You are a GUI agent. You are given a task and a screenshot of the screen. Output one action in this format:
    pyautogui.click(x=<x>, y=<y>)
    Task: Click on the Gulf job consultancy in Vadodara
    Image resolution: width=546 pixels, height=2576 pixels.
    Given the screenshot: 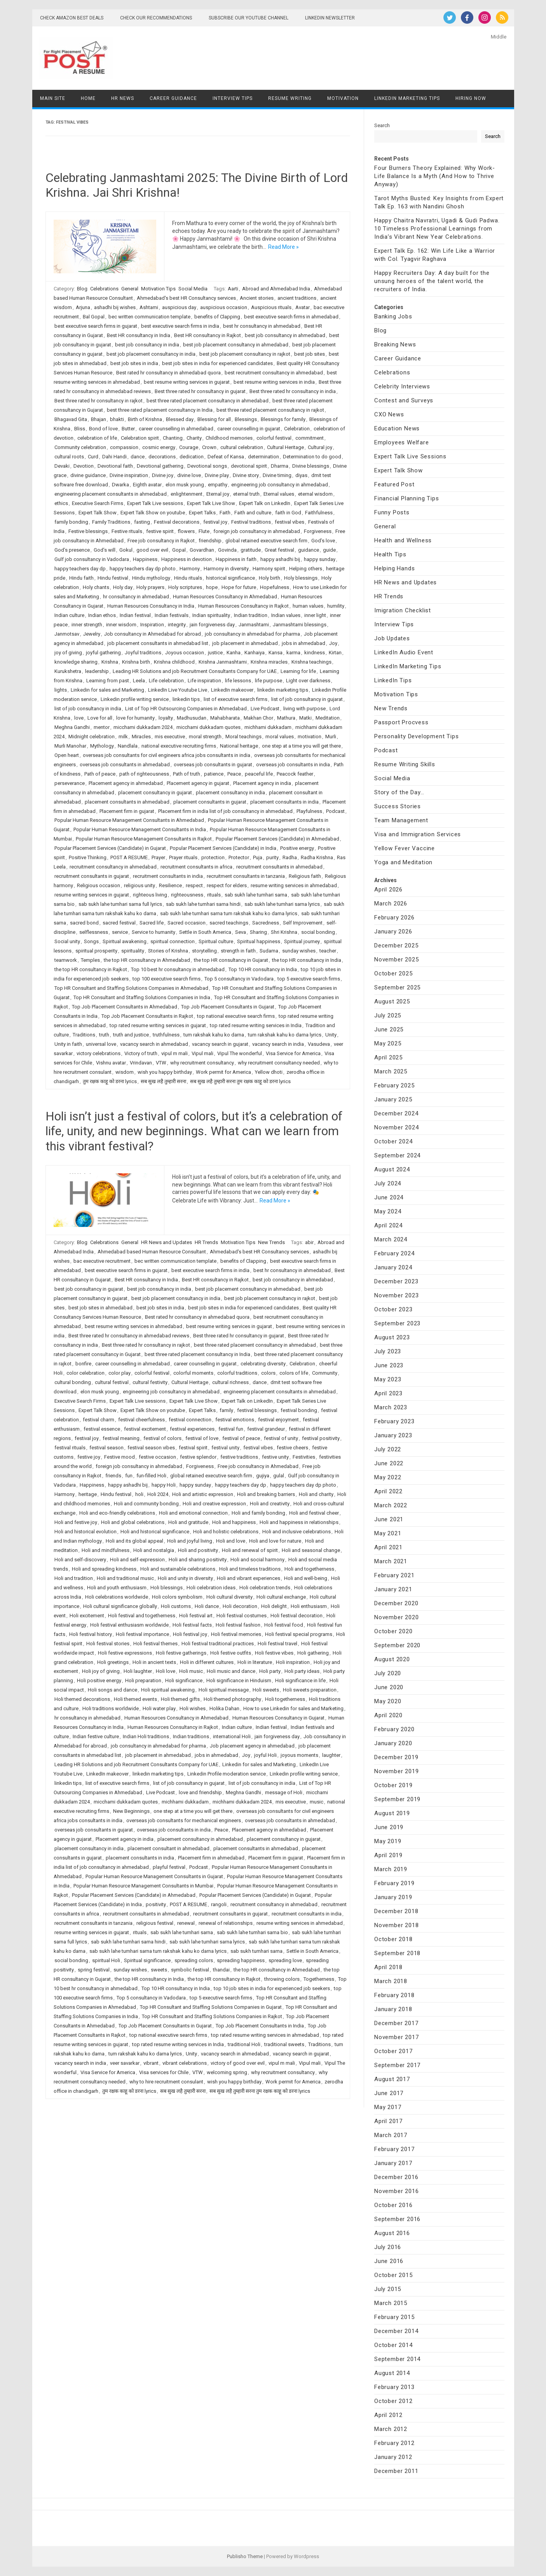 What is the action you would take?
    pyautogui.click(x=91, y=559)
    